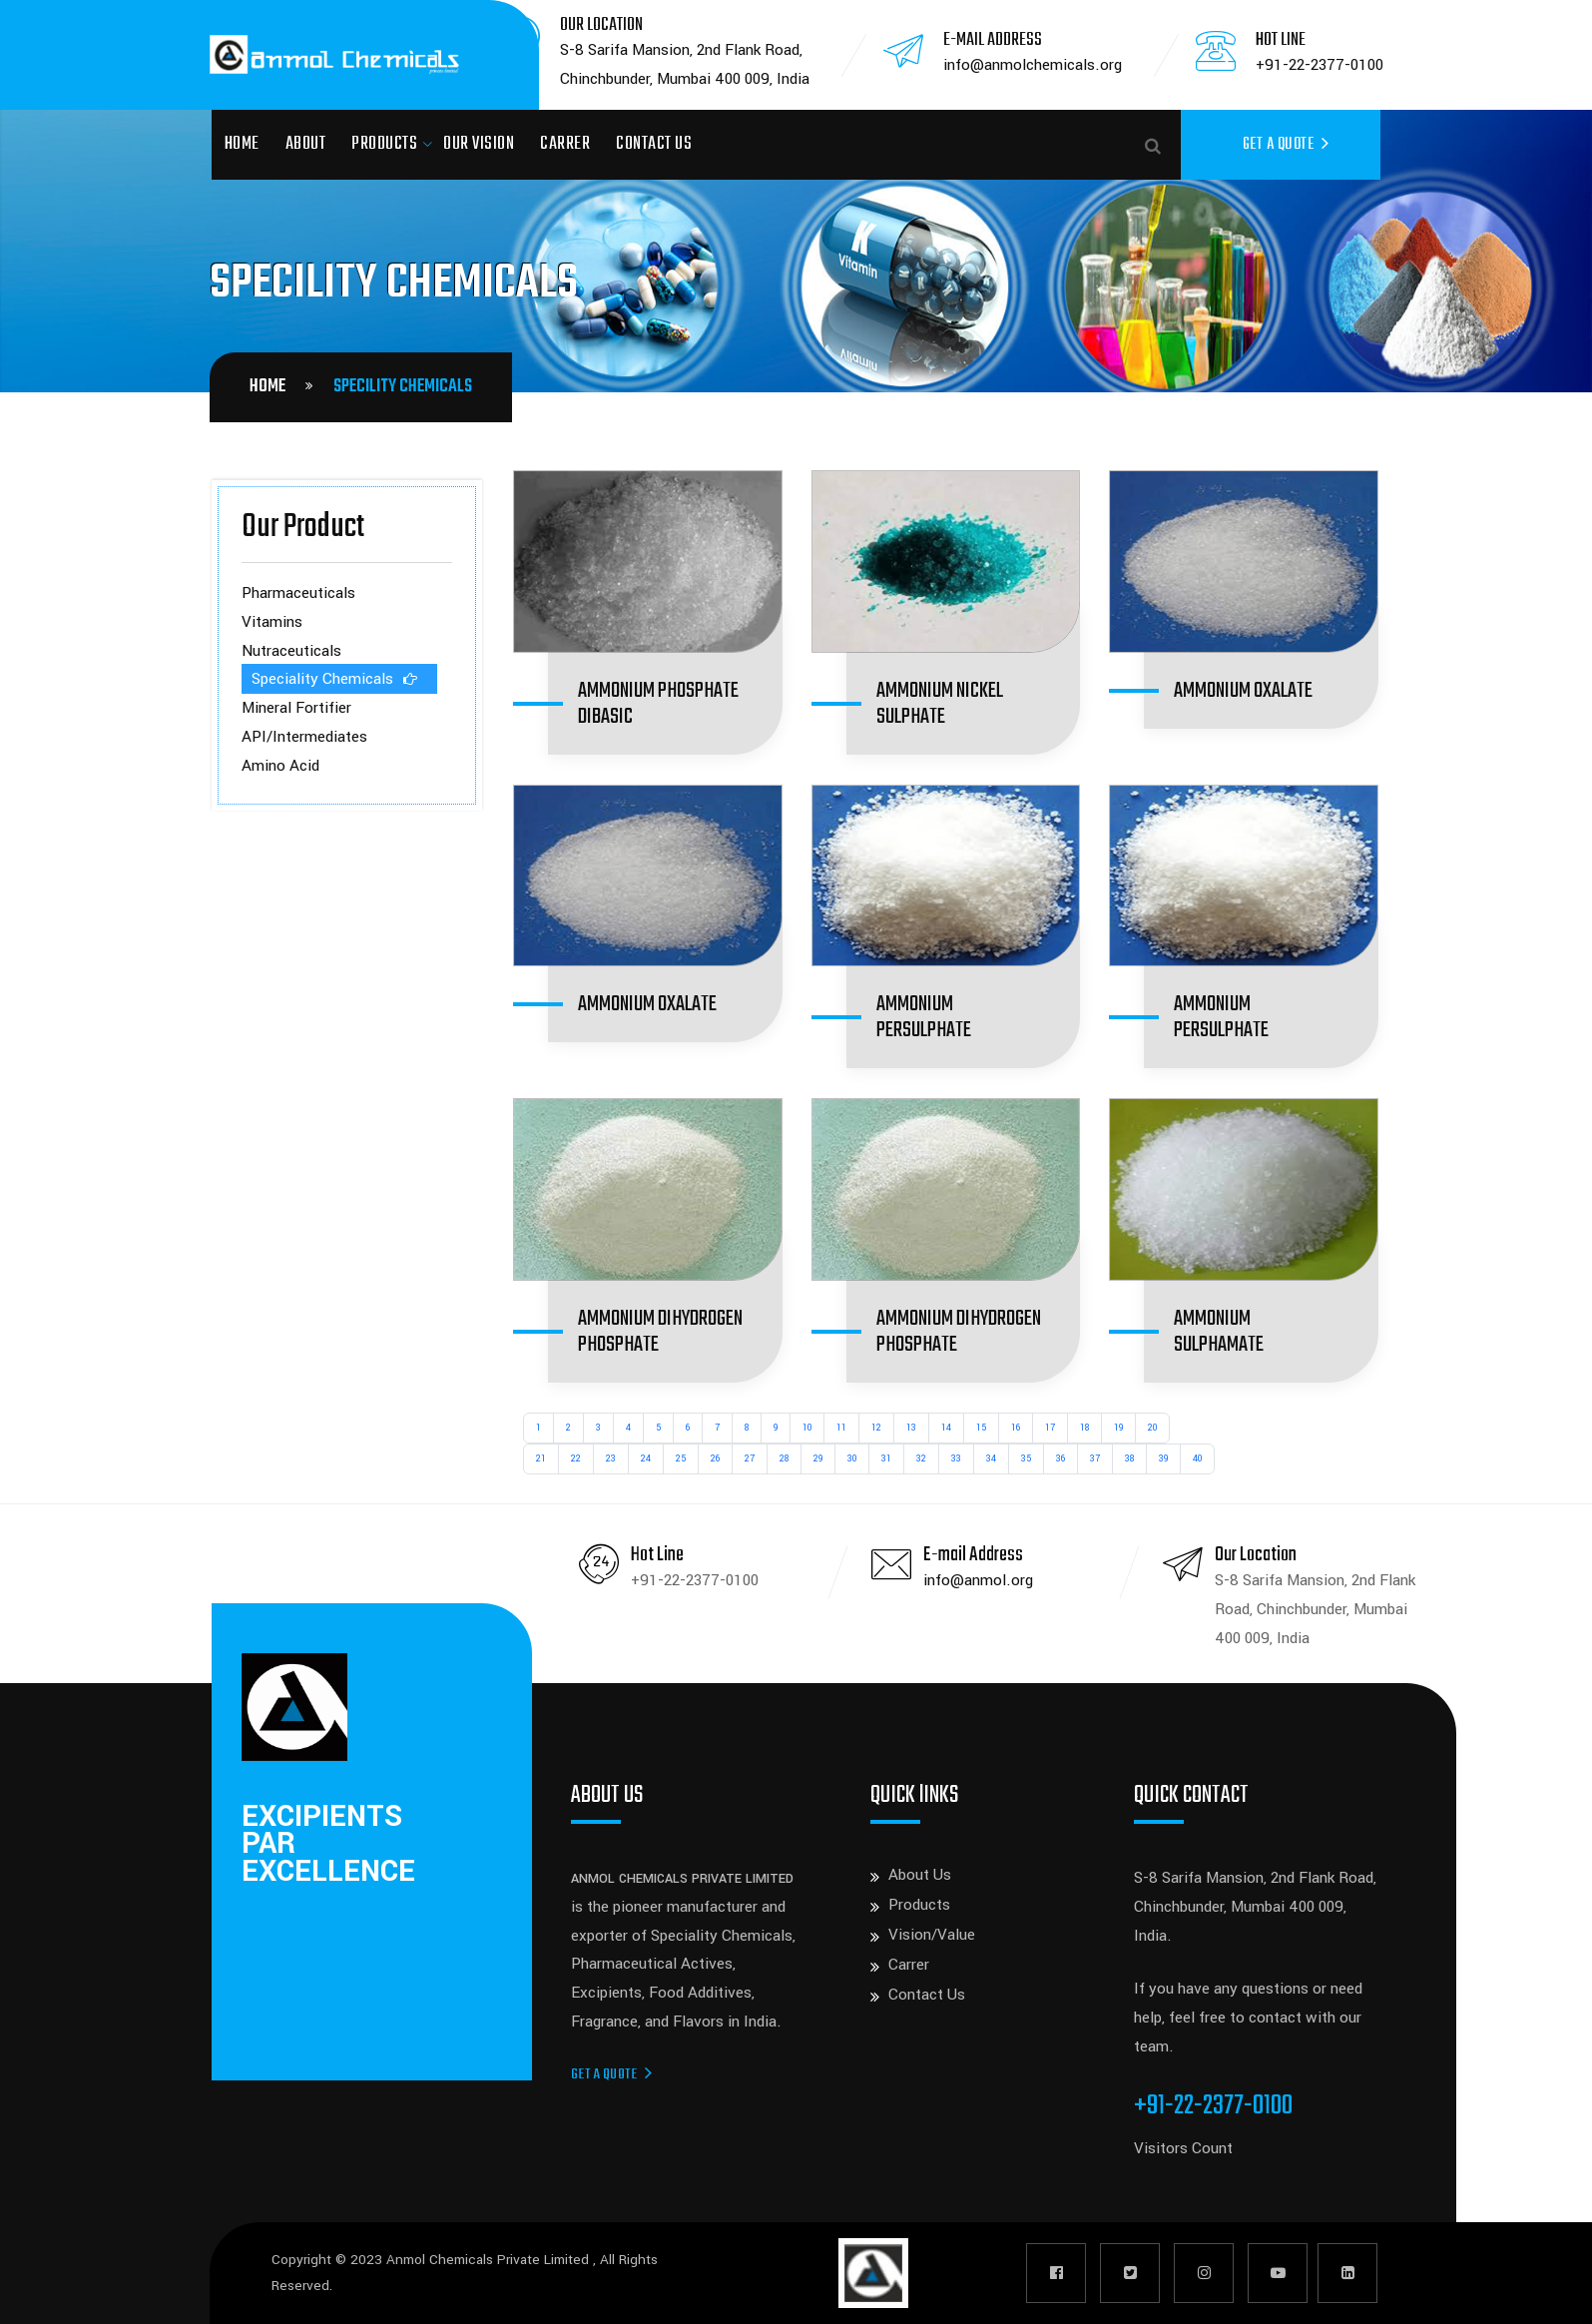 Image resolution: width=1592 pixels, height=2324 pixels. What do you see at coordinates (1197, 1458) in the screenshot?
I see `40` at bounding box center [1197, 1458].